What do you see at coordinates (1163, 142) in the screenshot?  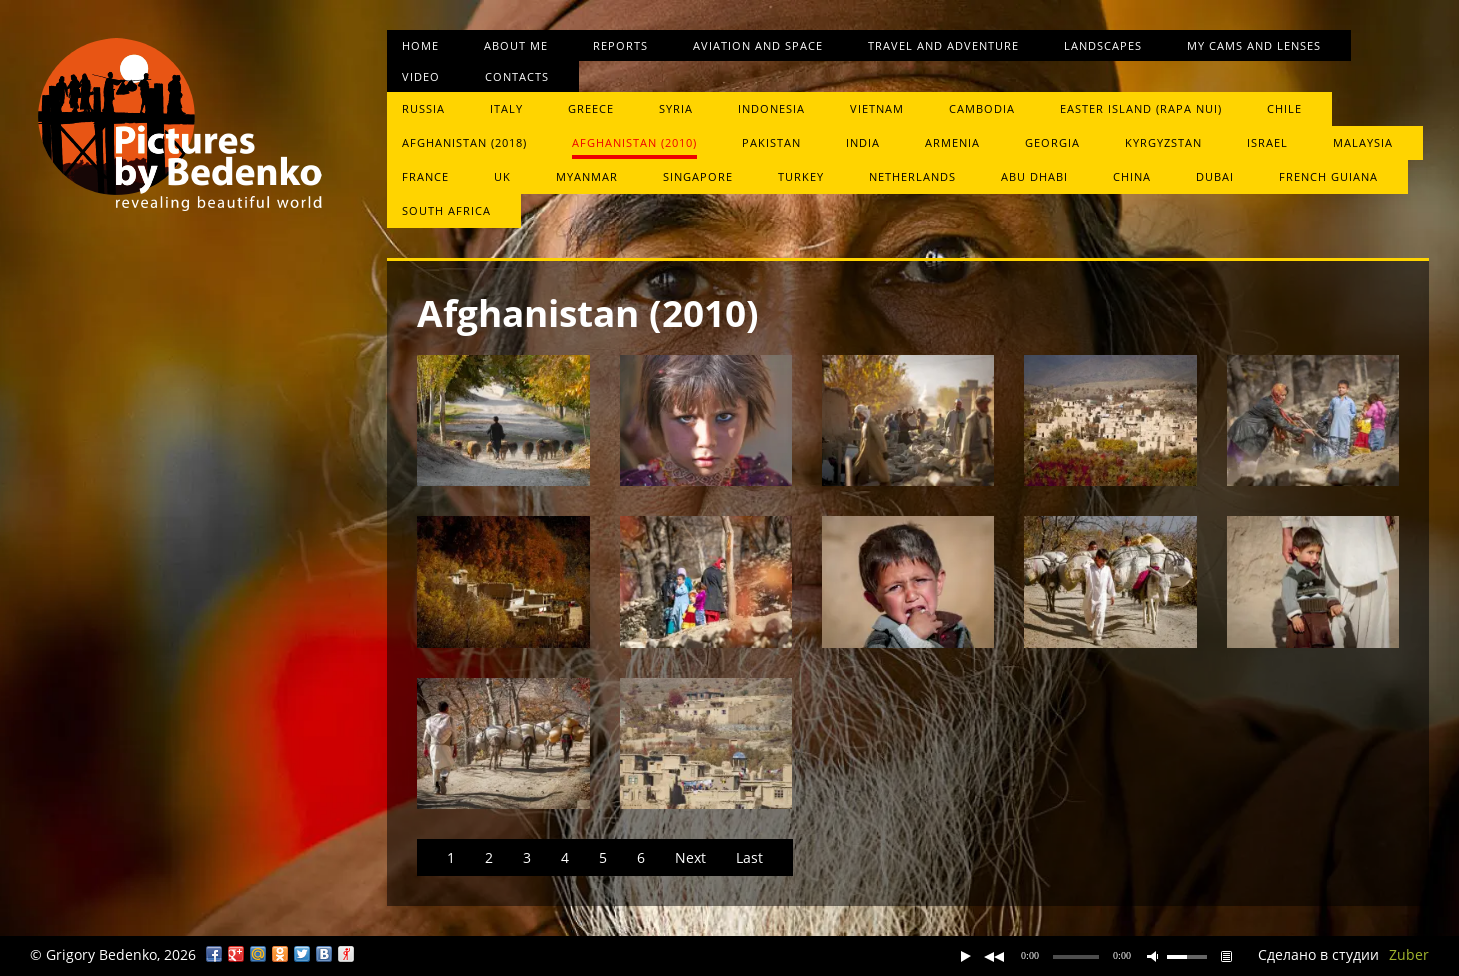 I see `Kyrgyzstan` at bounding box center [1163, 142].